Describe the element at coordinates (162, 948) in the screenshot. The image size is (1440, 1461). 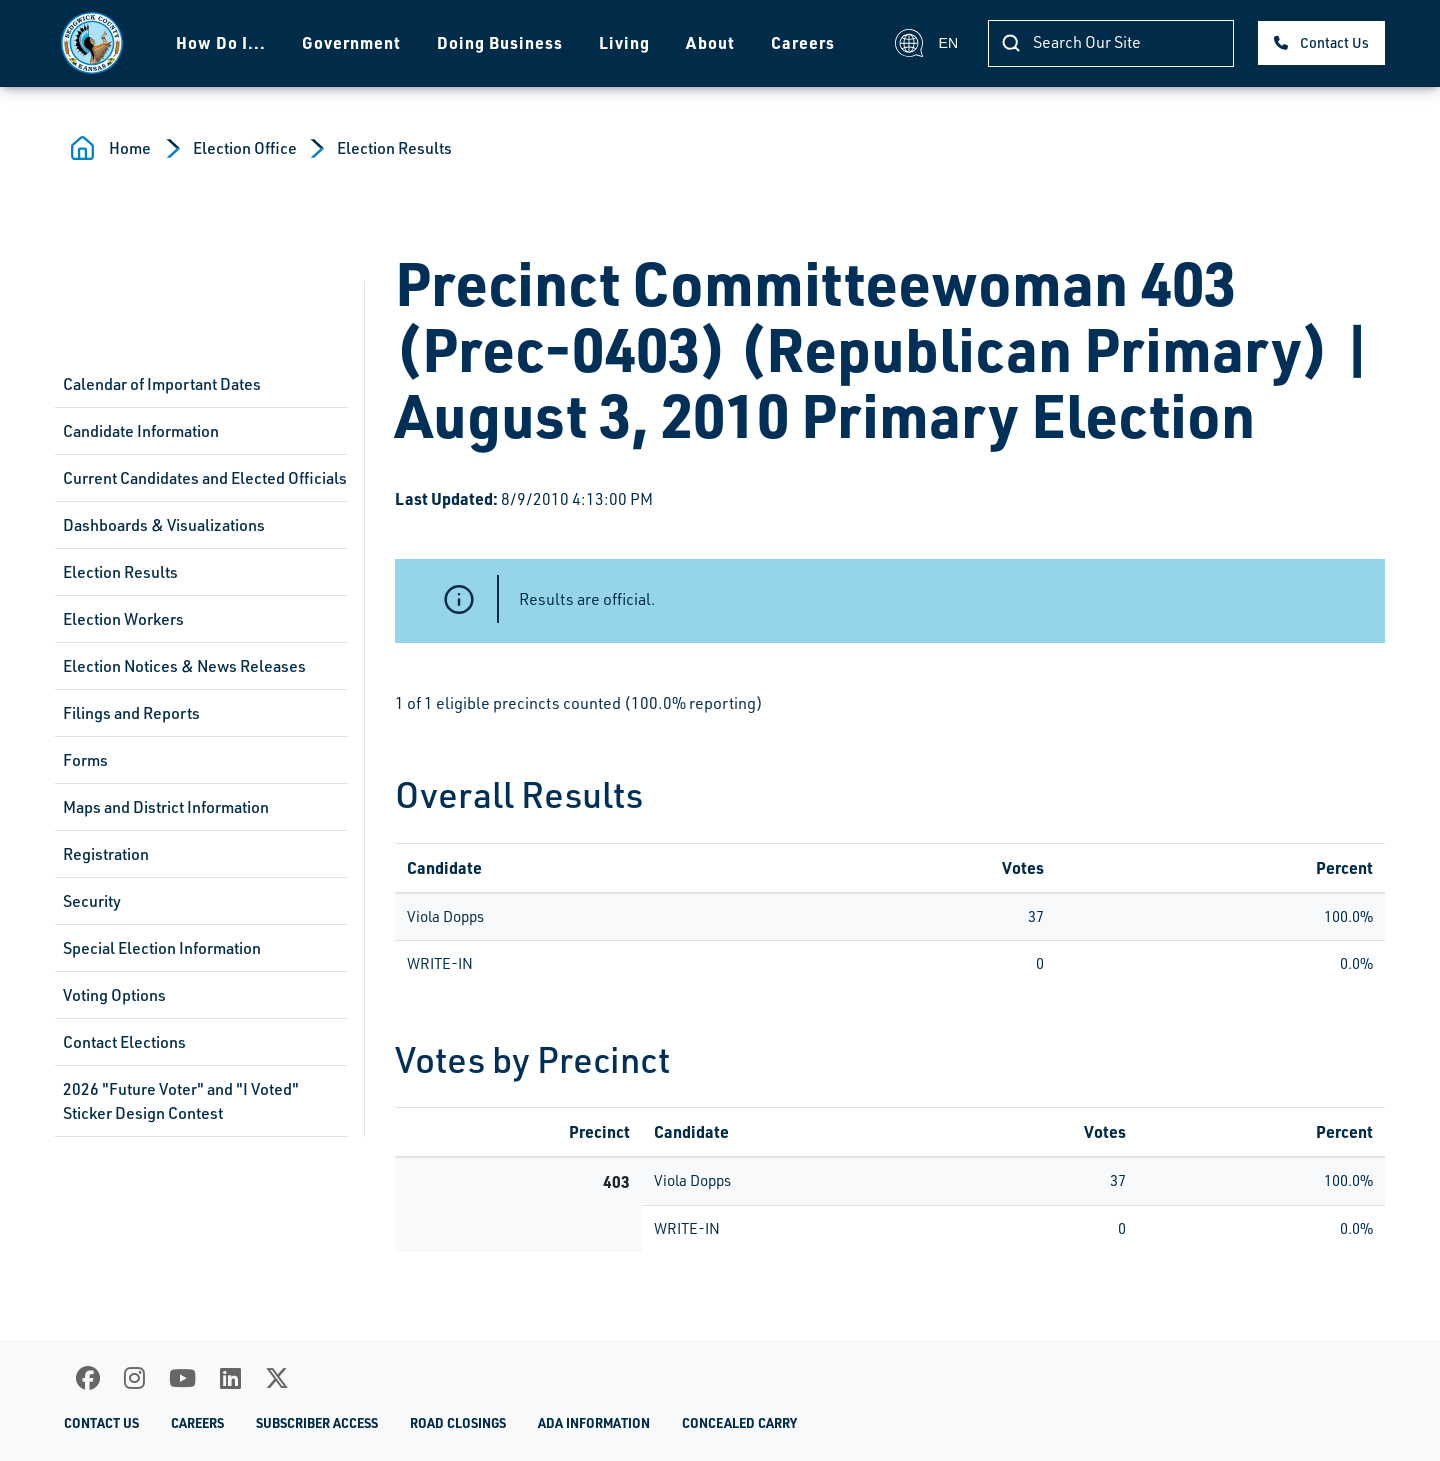
I see `Special Election Information` at that location.